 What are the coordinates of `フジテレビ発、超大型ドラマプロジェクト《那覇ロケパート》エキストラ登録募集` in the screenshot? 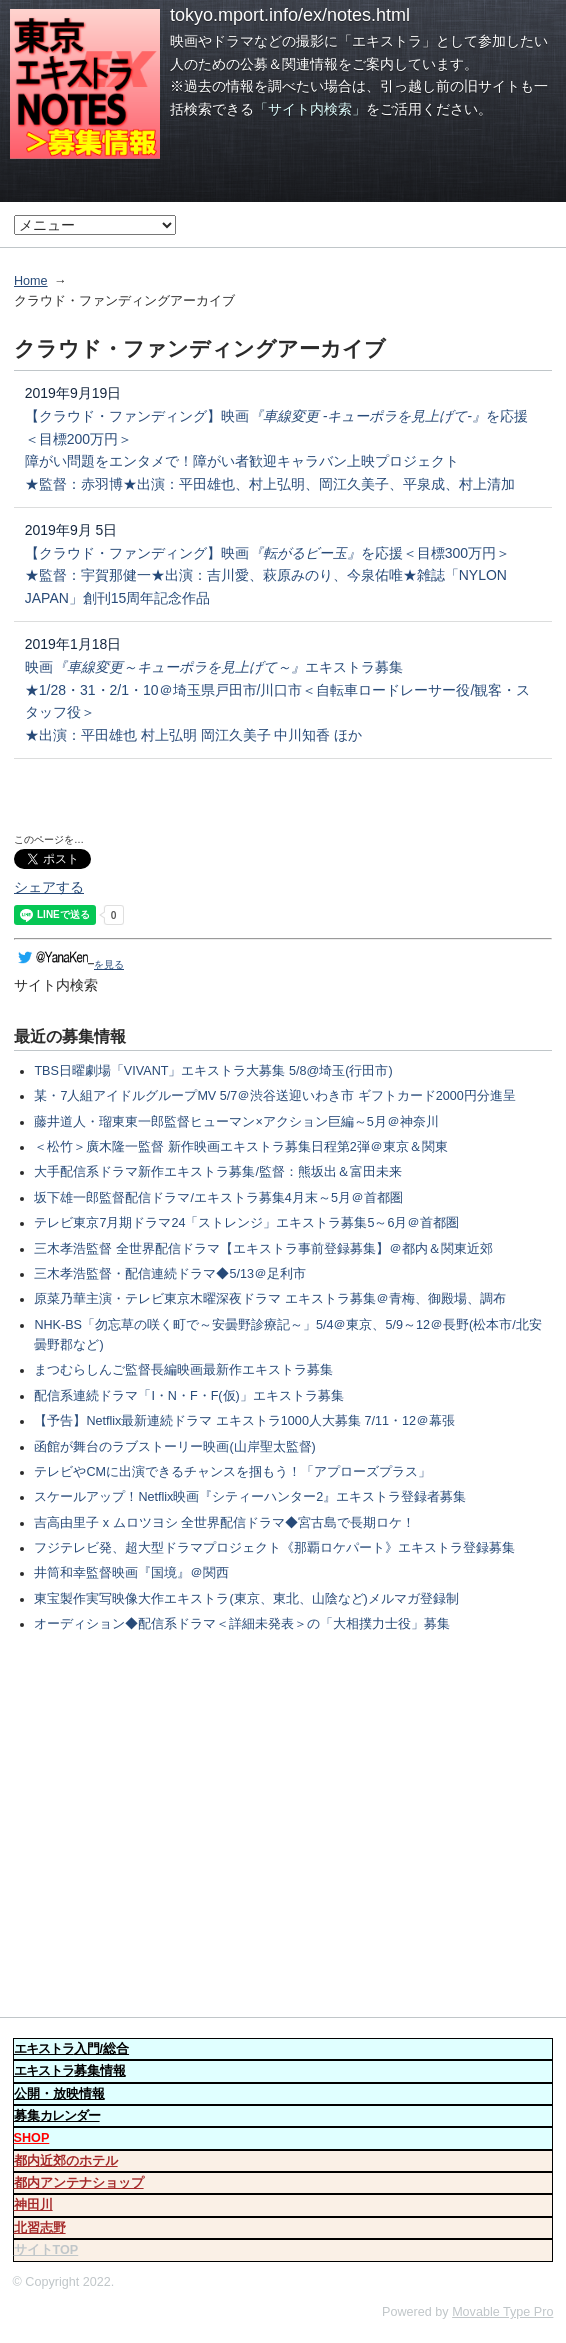 It's located at (274, 1548).